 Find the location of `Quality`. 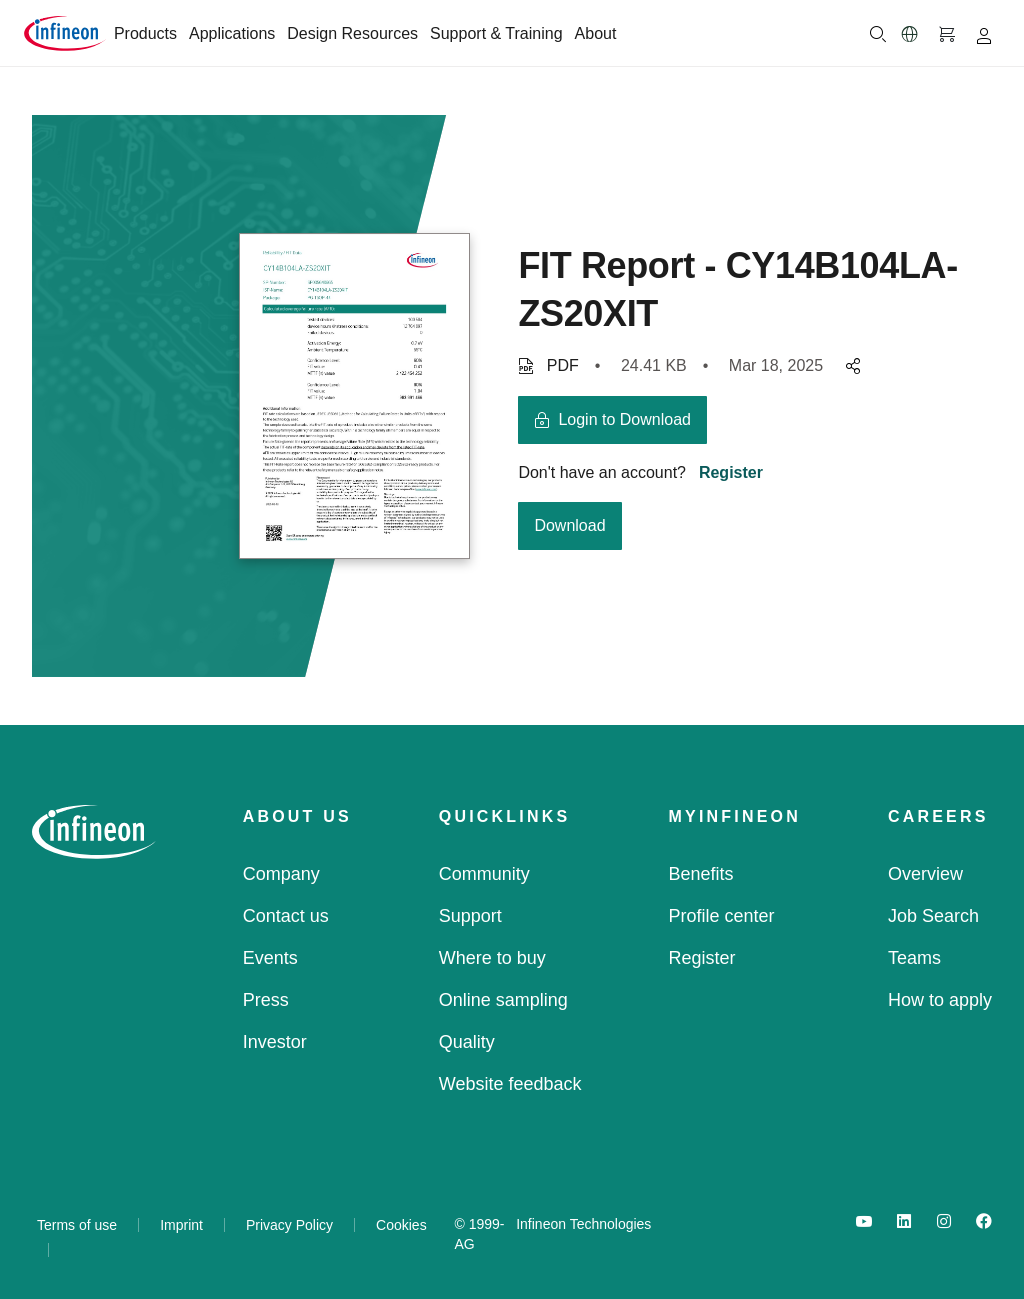

Quality is located at coordinates (467, 1042).